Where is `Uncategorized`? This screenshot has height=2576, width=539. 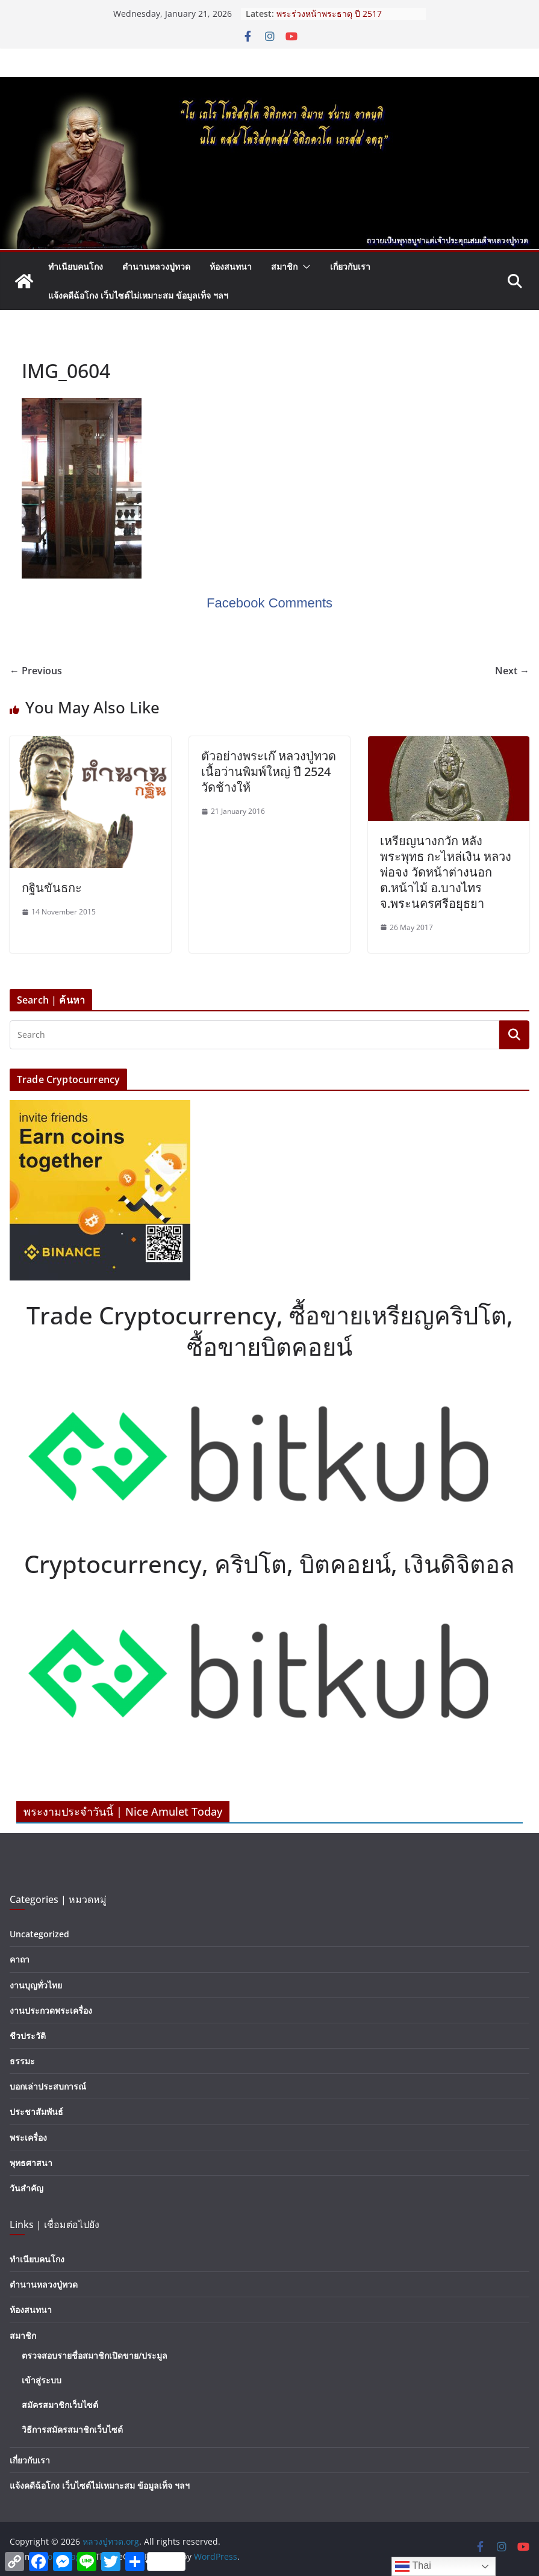
Uncategorized is located at coordinates (39, 1934).